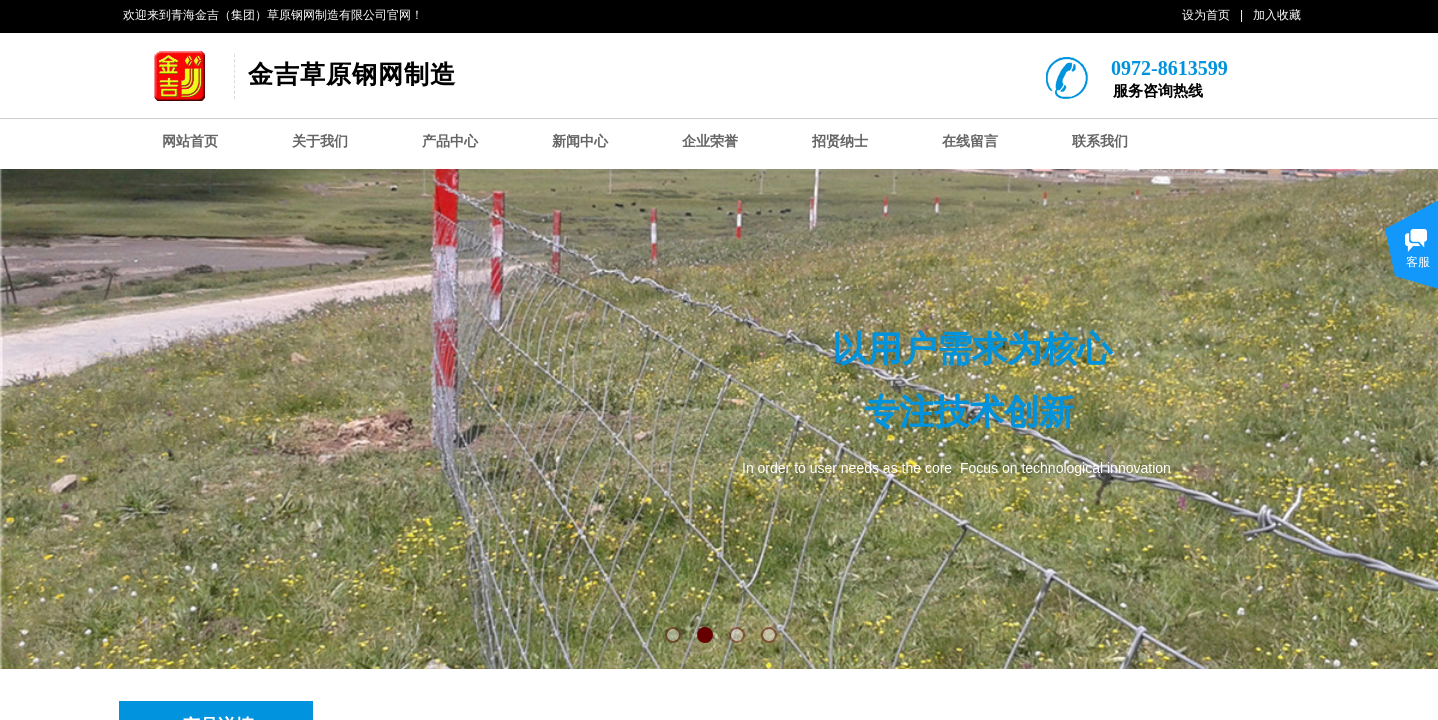  What do you see at coordinates (580, 141) in the screenshot?
I see `新闻中心` at bounding box center [580, 141].